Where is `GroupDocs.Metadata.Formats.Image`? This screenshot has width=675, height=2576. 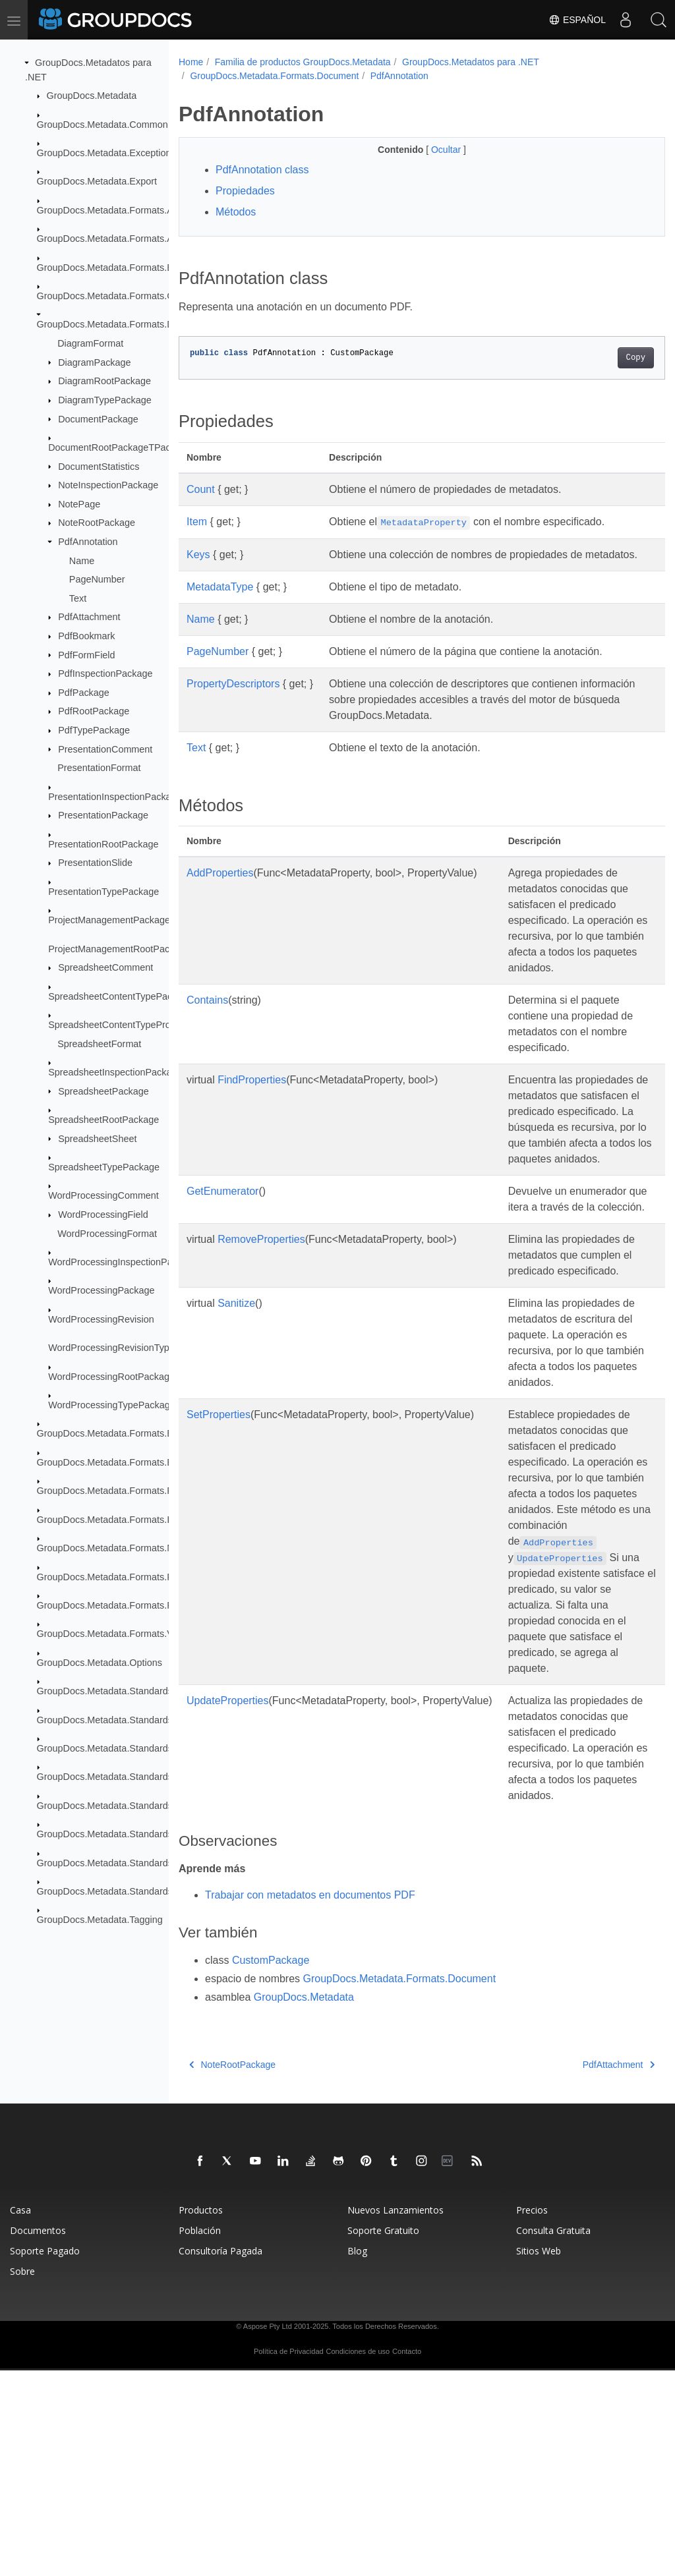 GroupDocs.Metadata.Formats.Image is located at coordinates (115, 1519).